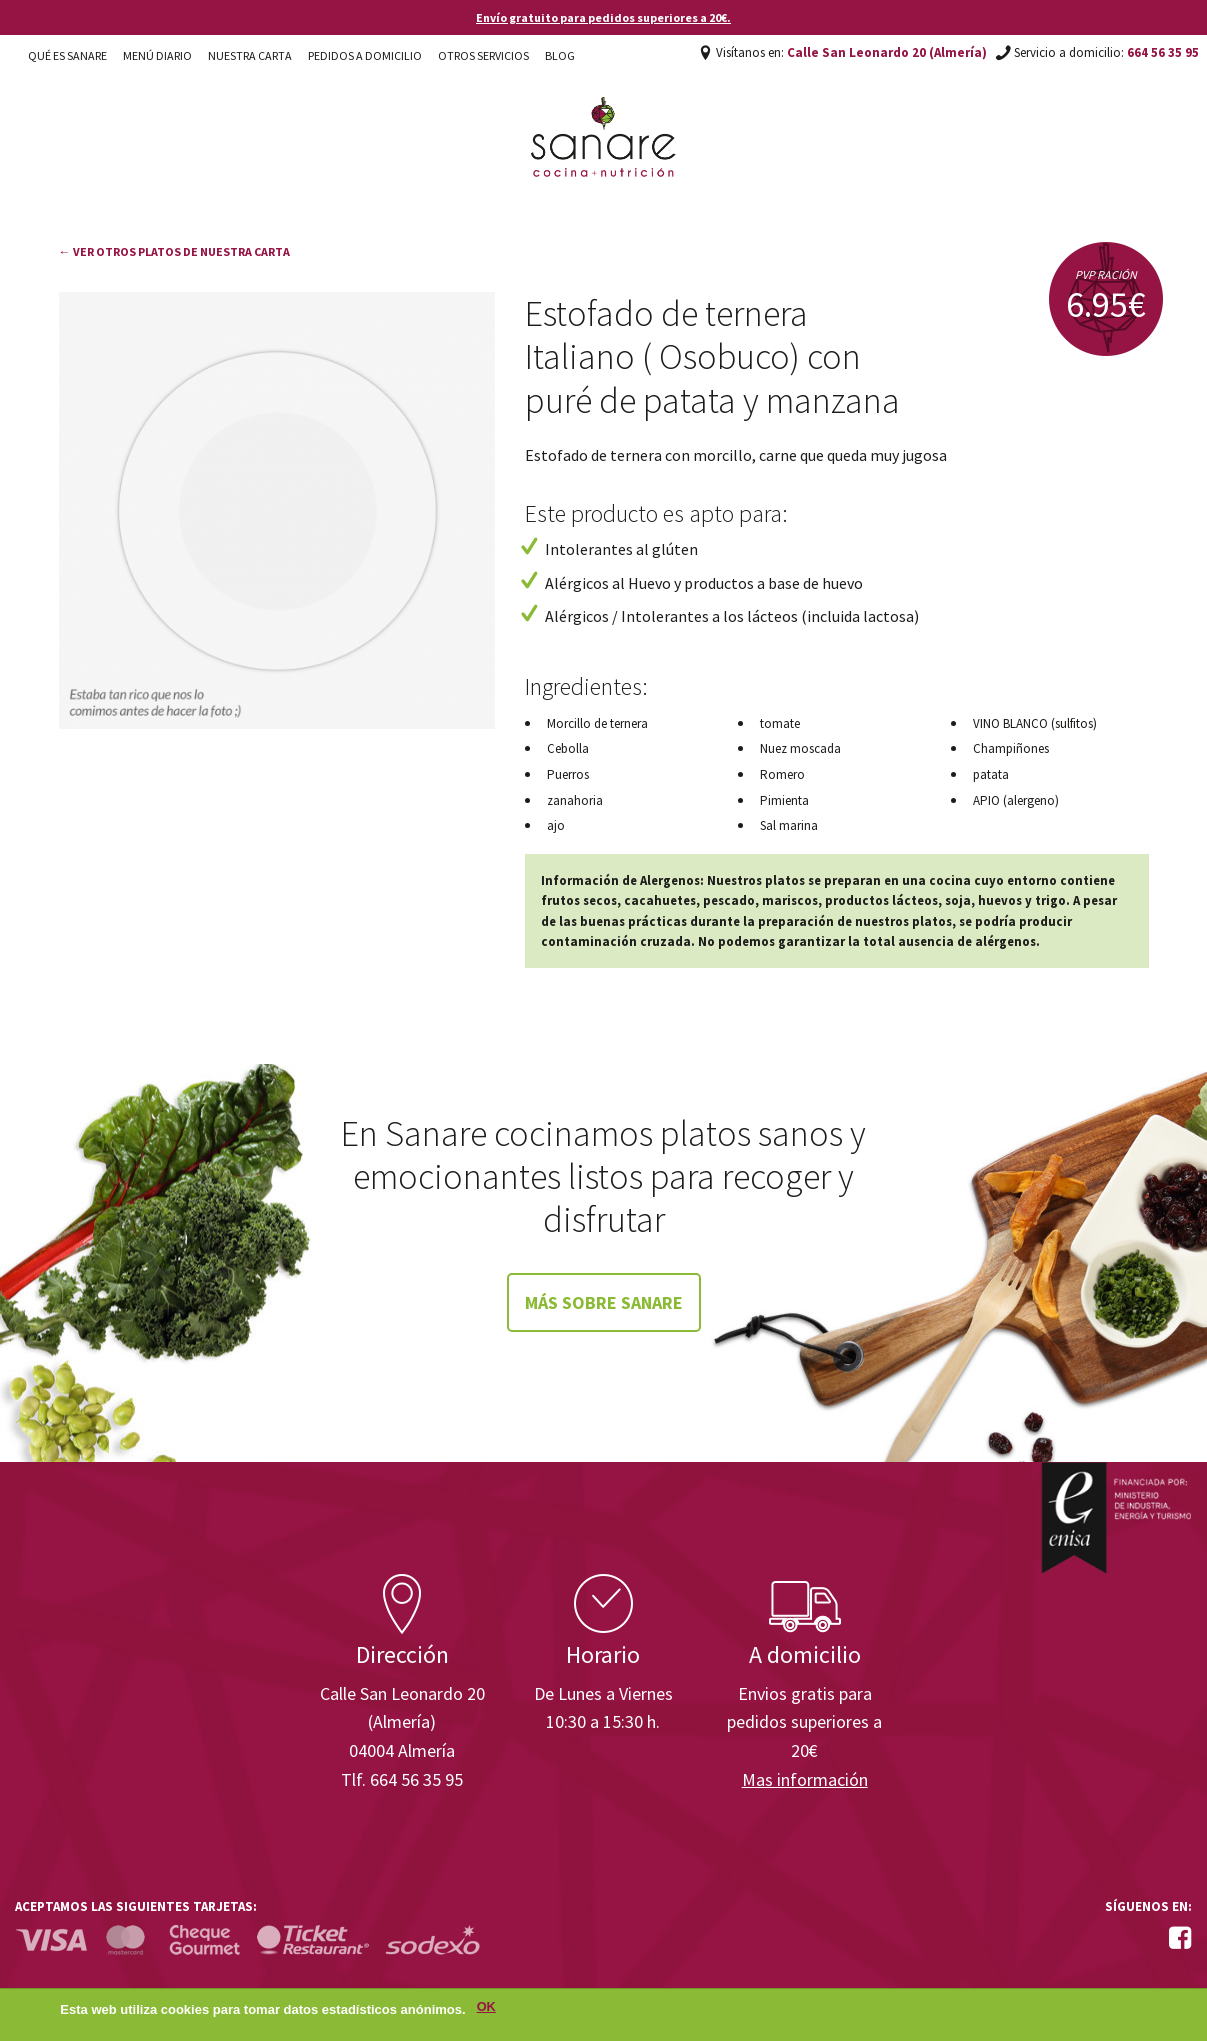 The image size is (1207, 2041). Describe the element at coordinates (784, 800) in the screenshot. I see `Pimienta` at that location.